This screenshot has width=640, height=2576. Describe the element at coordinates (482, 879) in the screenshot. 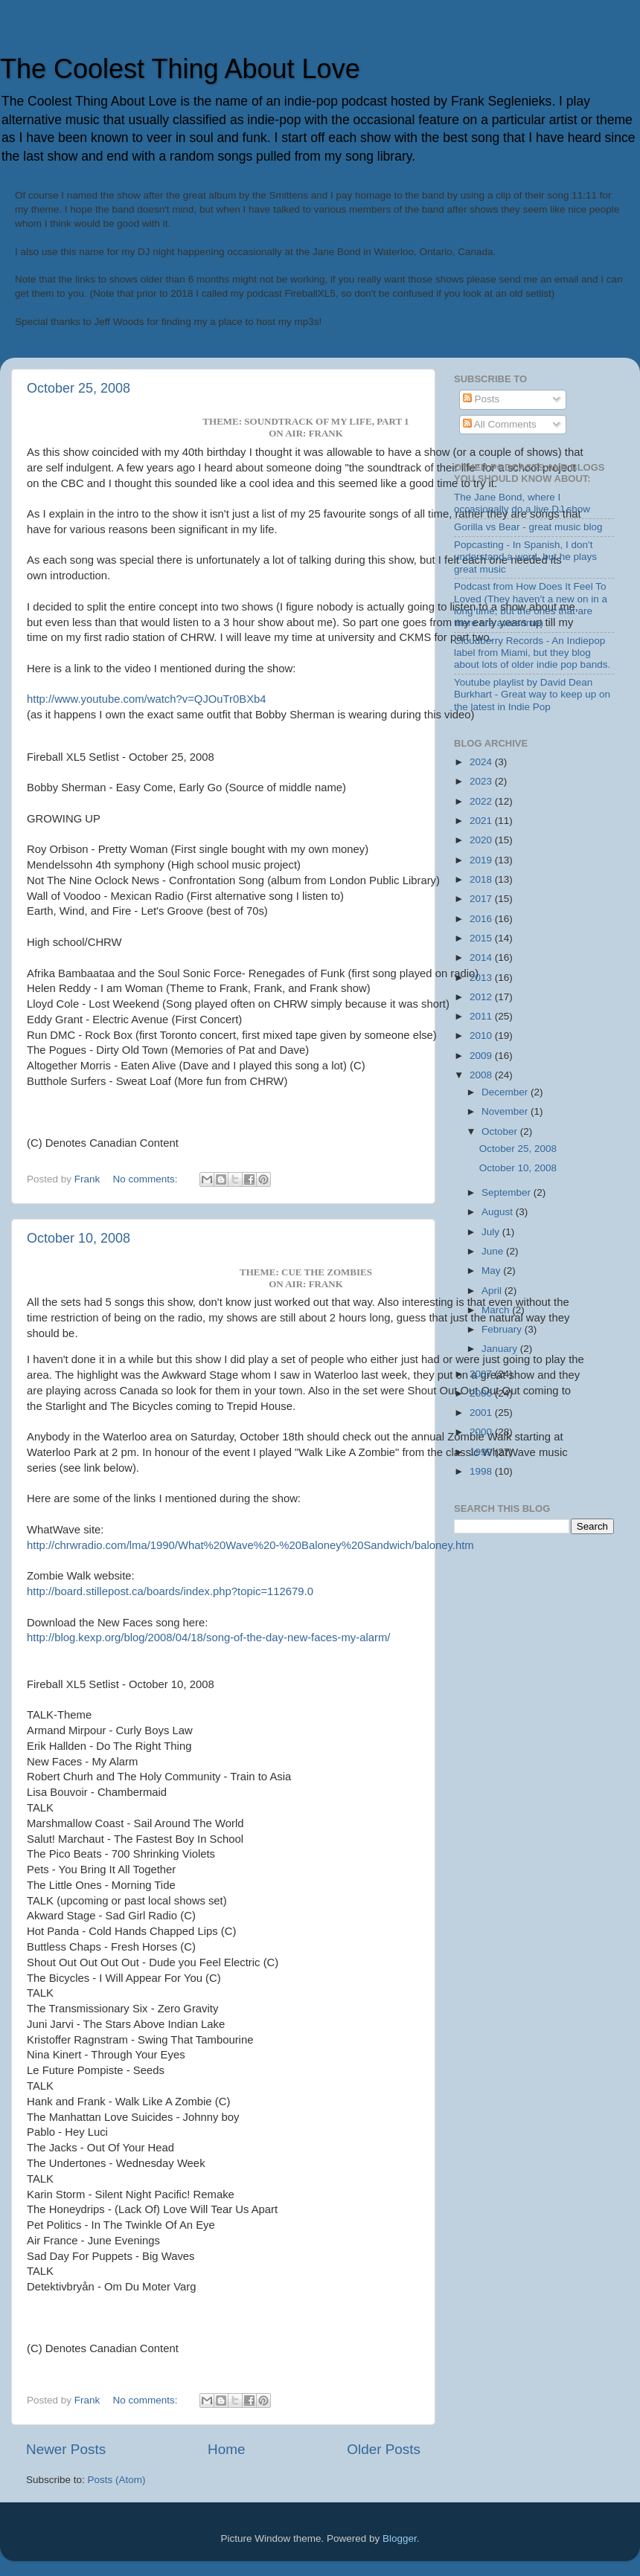

I see `2018` at that location.